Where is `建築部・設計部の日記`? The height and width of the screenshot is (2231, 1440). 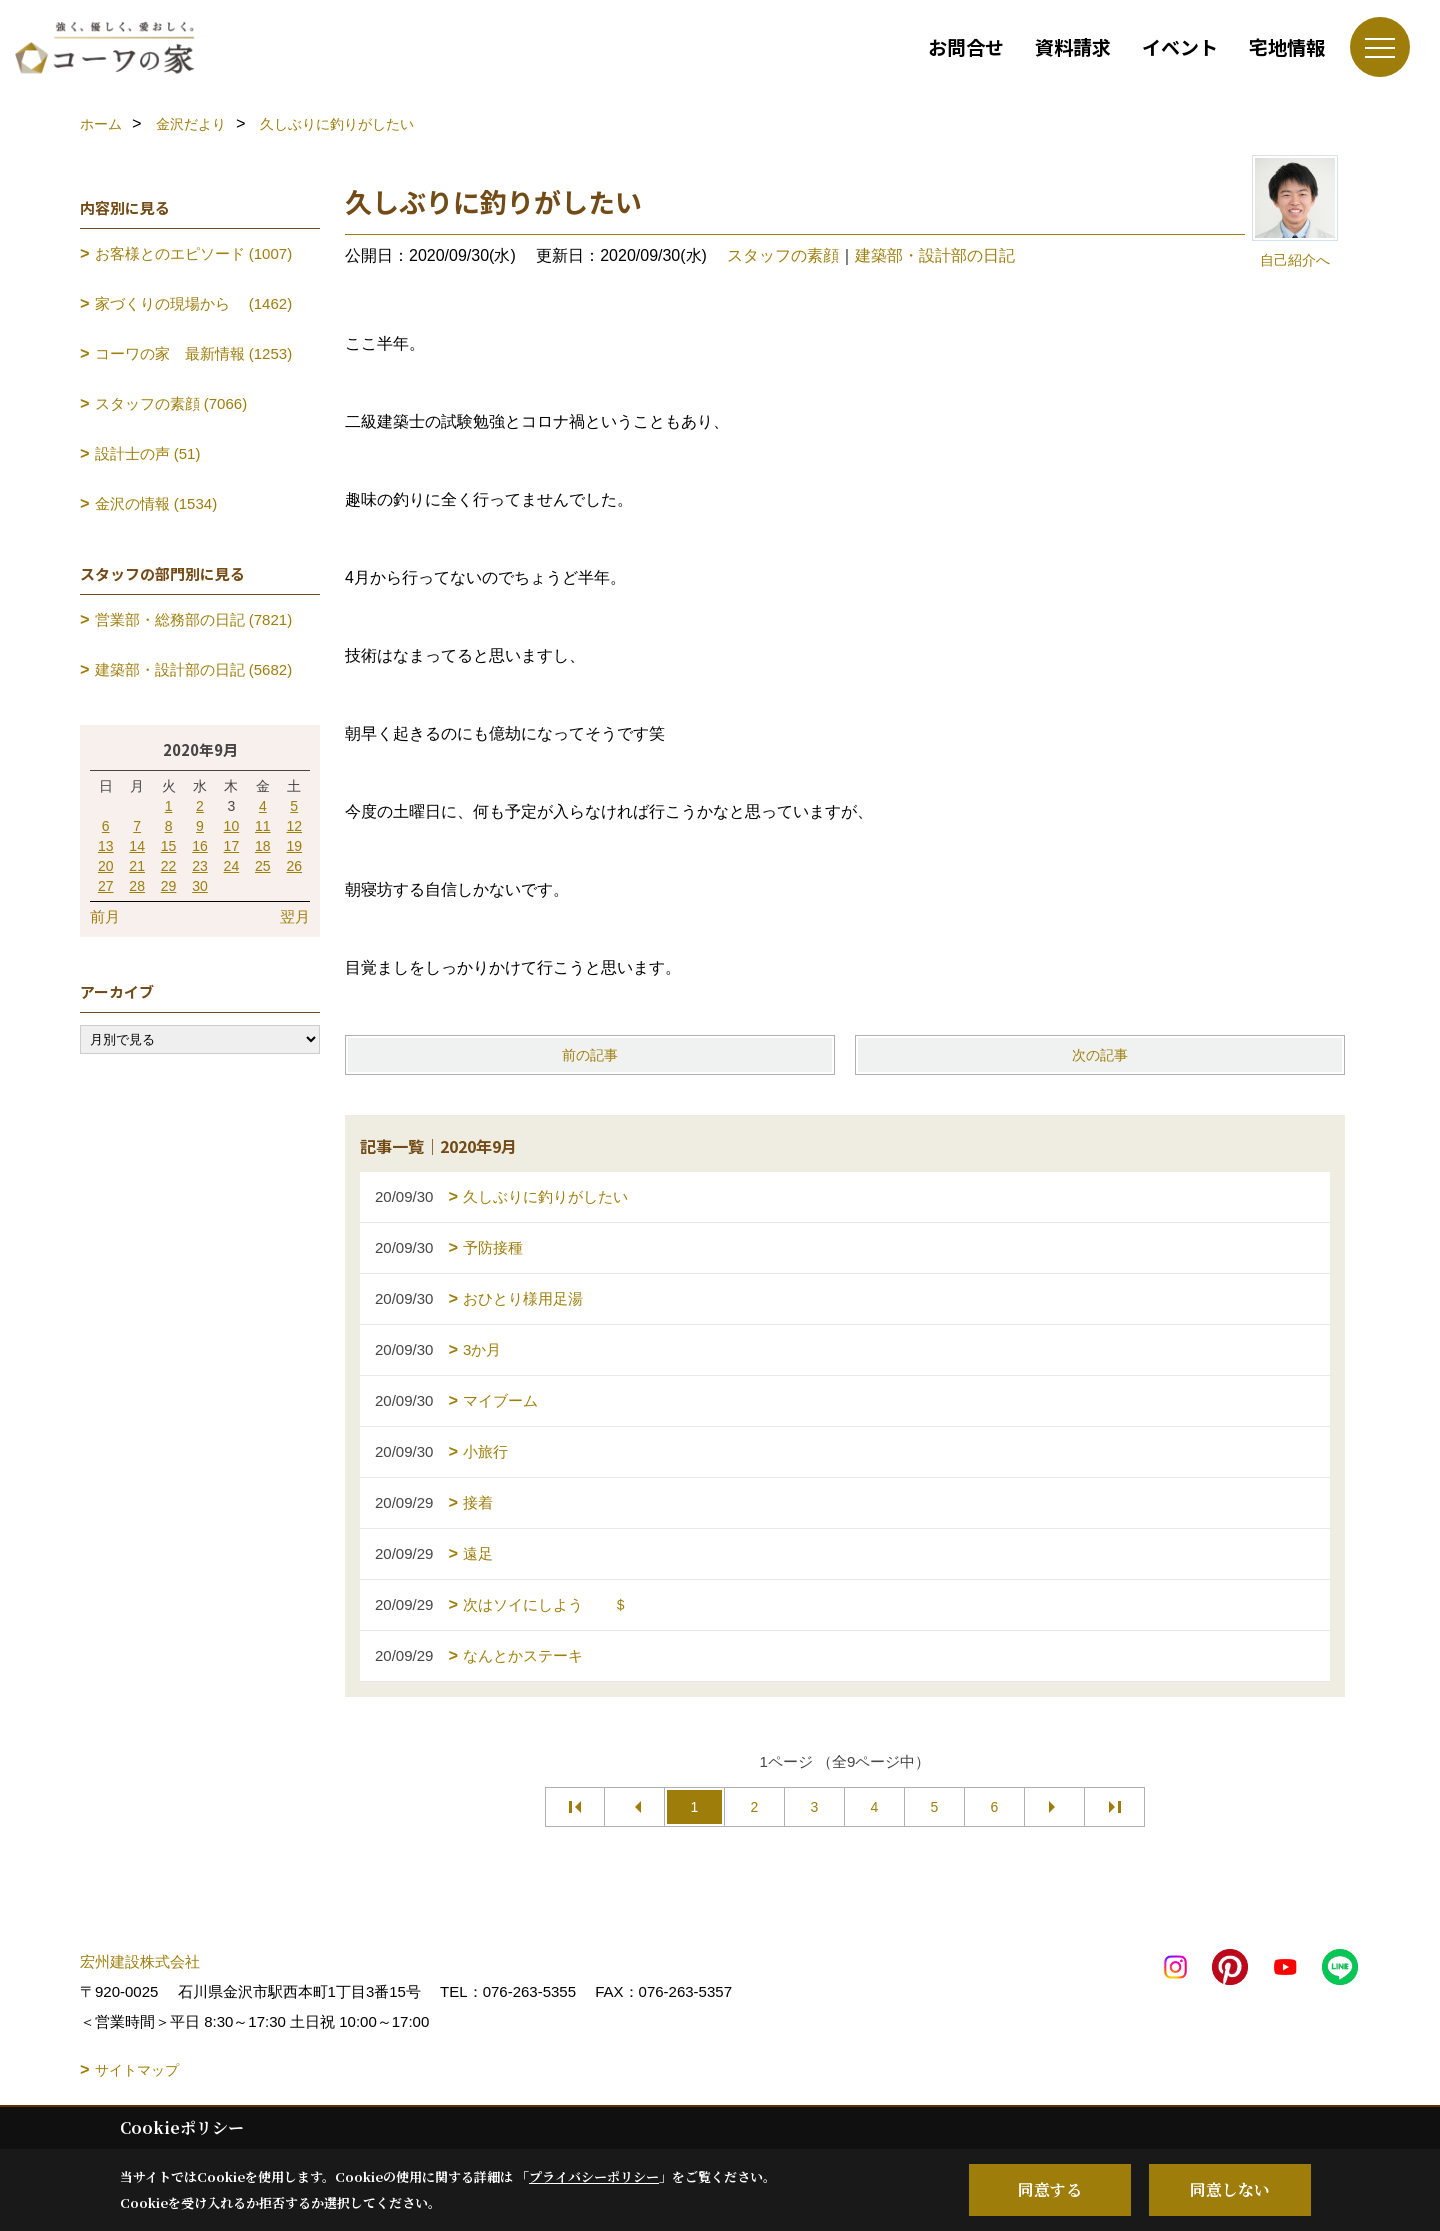
建築部・設計部の日記 is located at coordinates (935, 255).